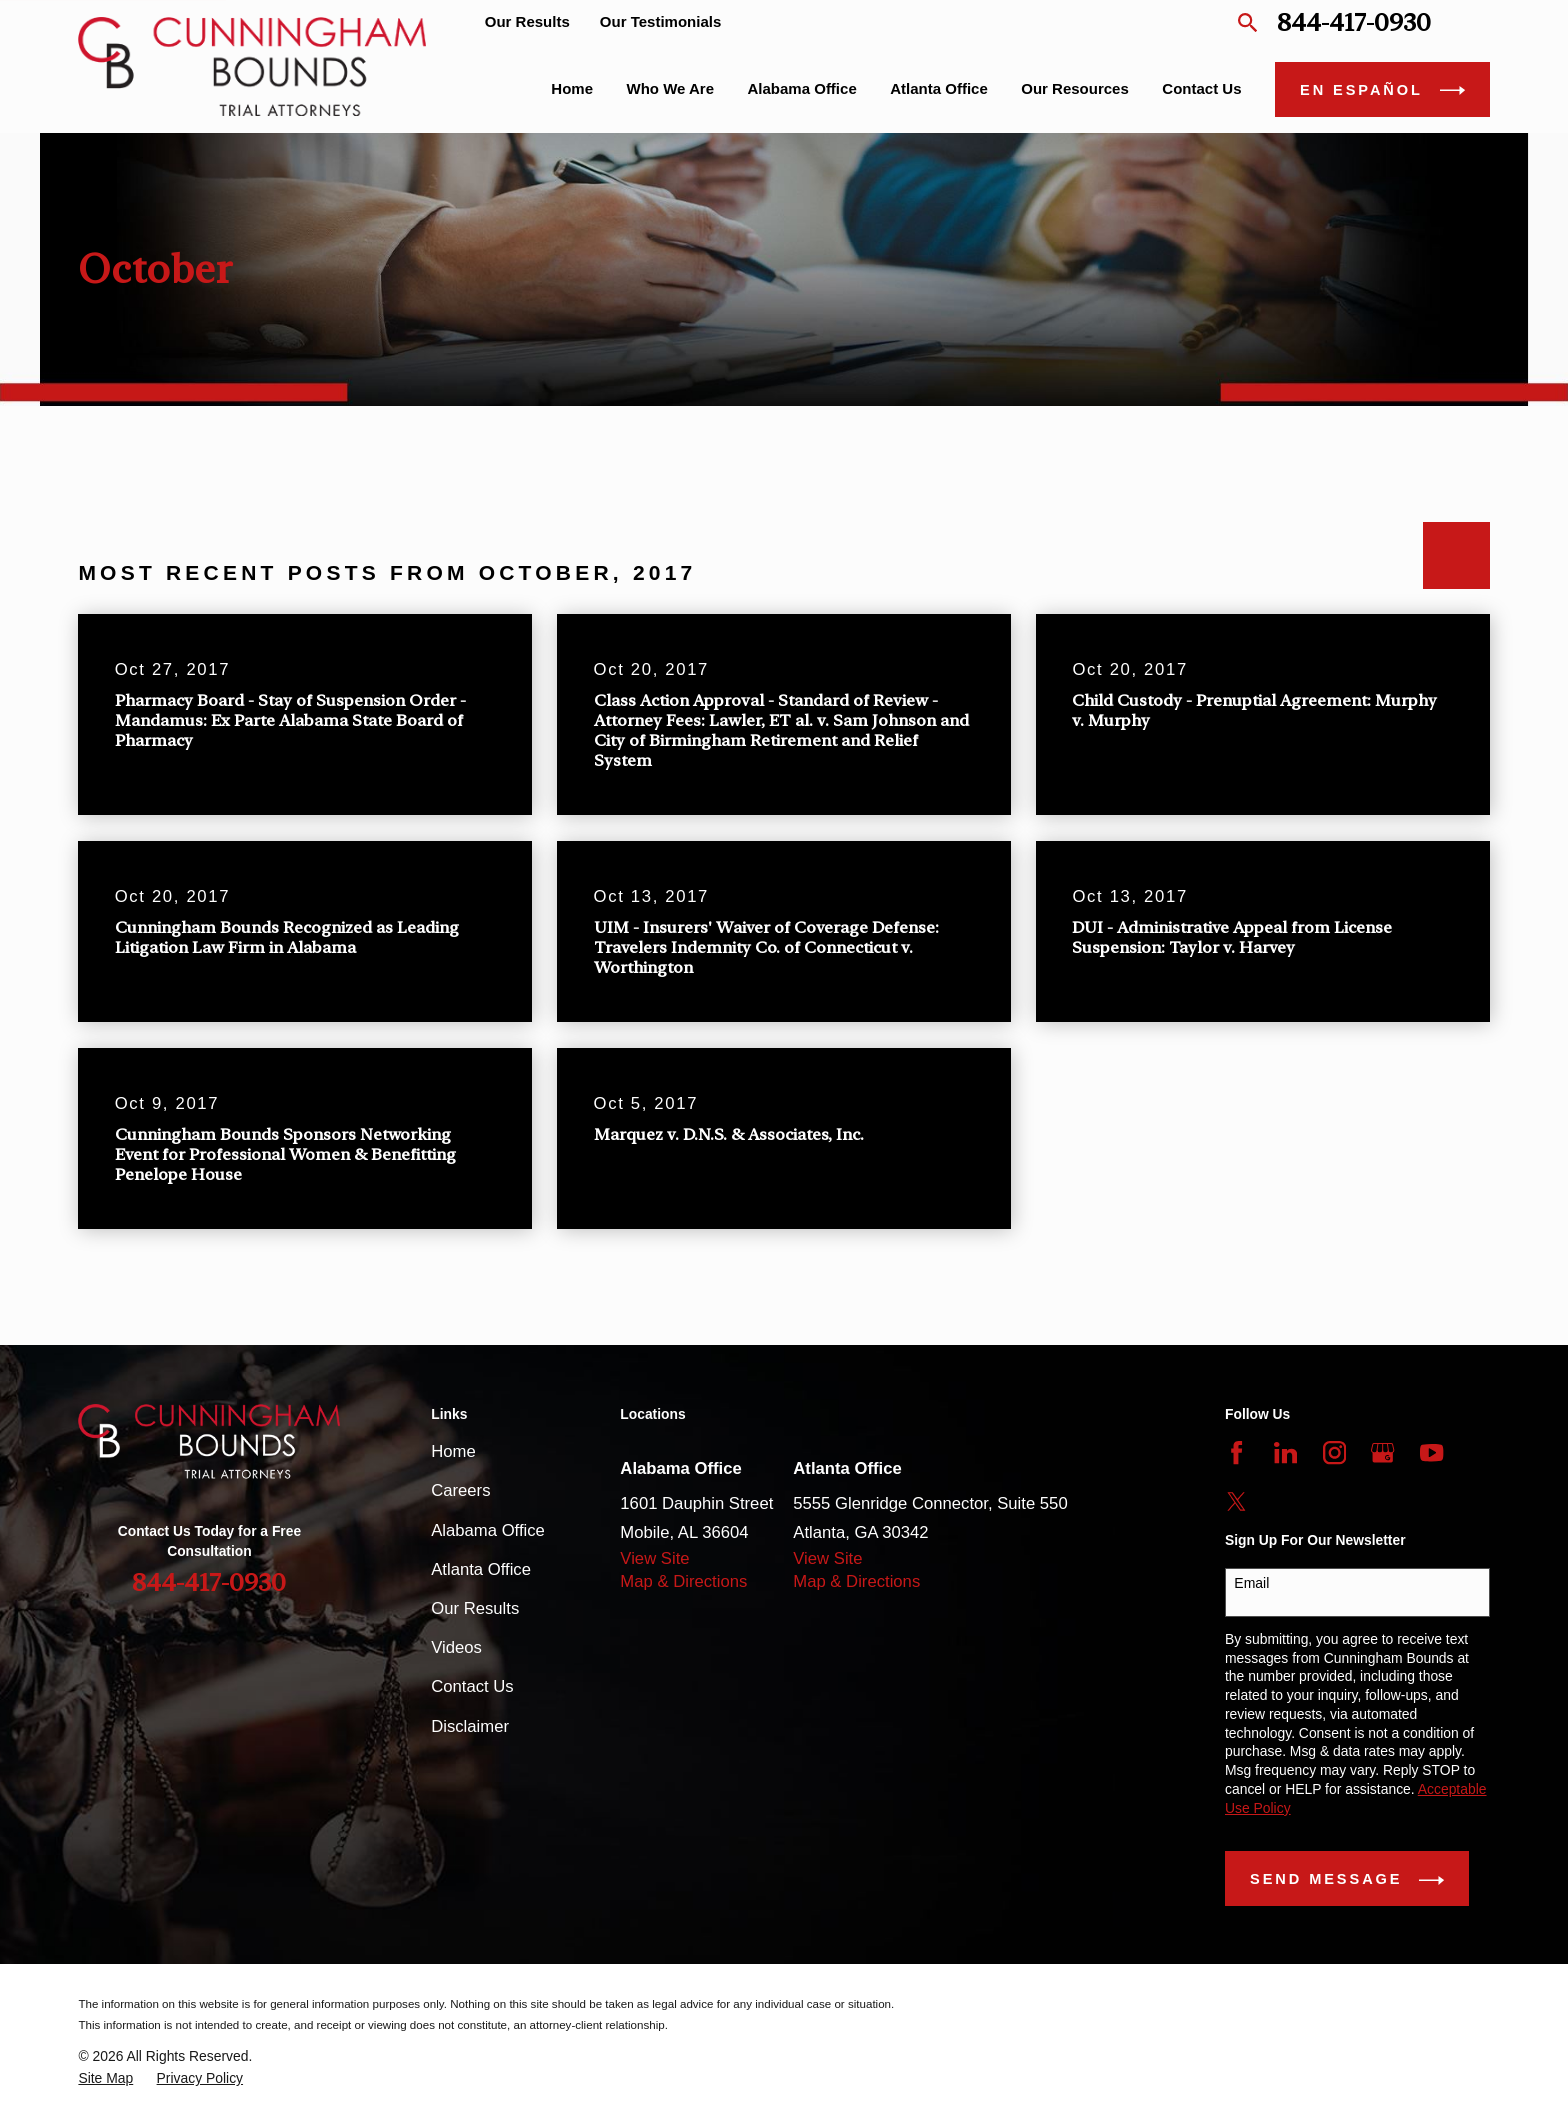  I want to click on Home [menuitem], so click(572, 88).